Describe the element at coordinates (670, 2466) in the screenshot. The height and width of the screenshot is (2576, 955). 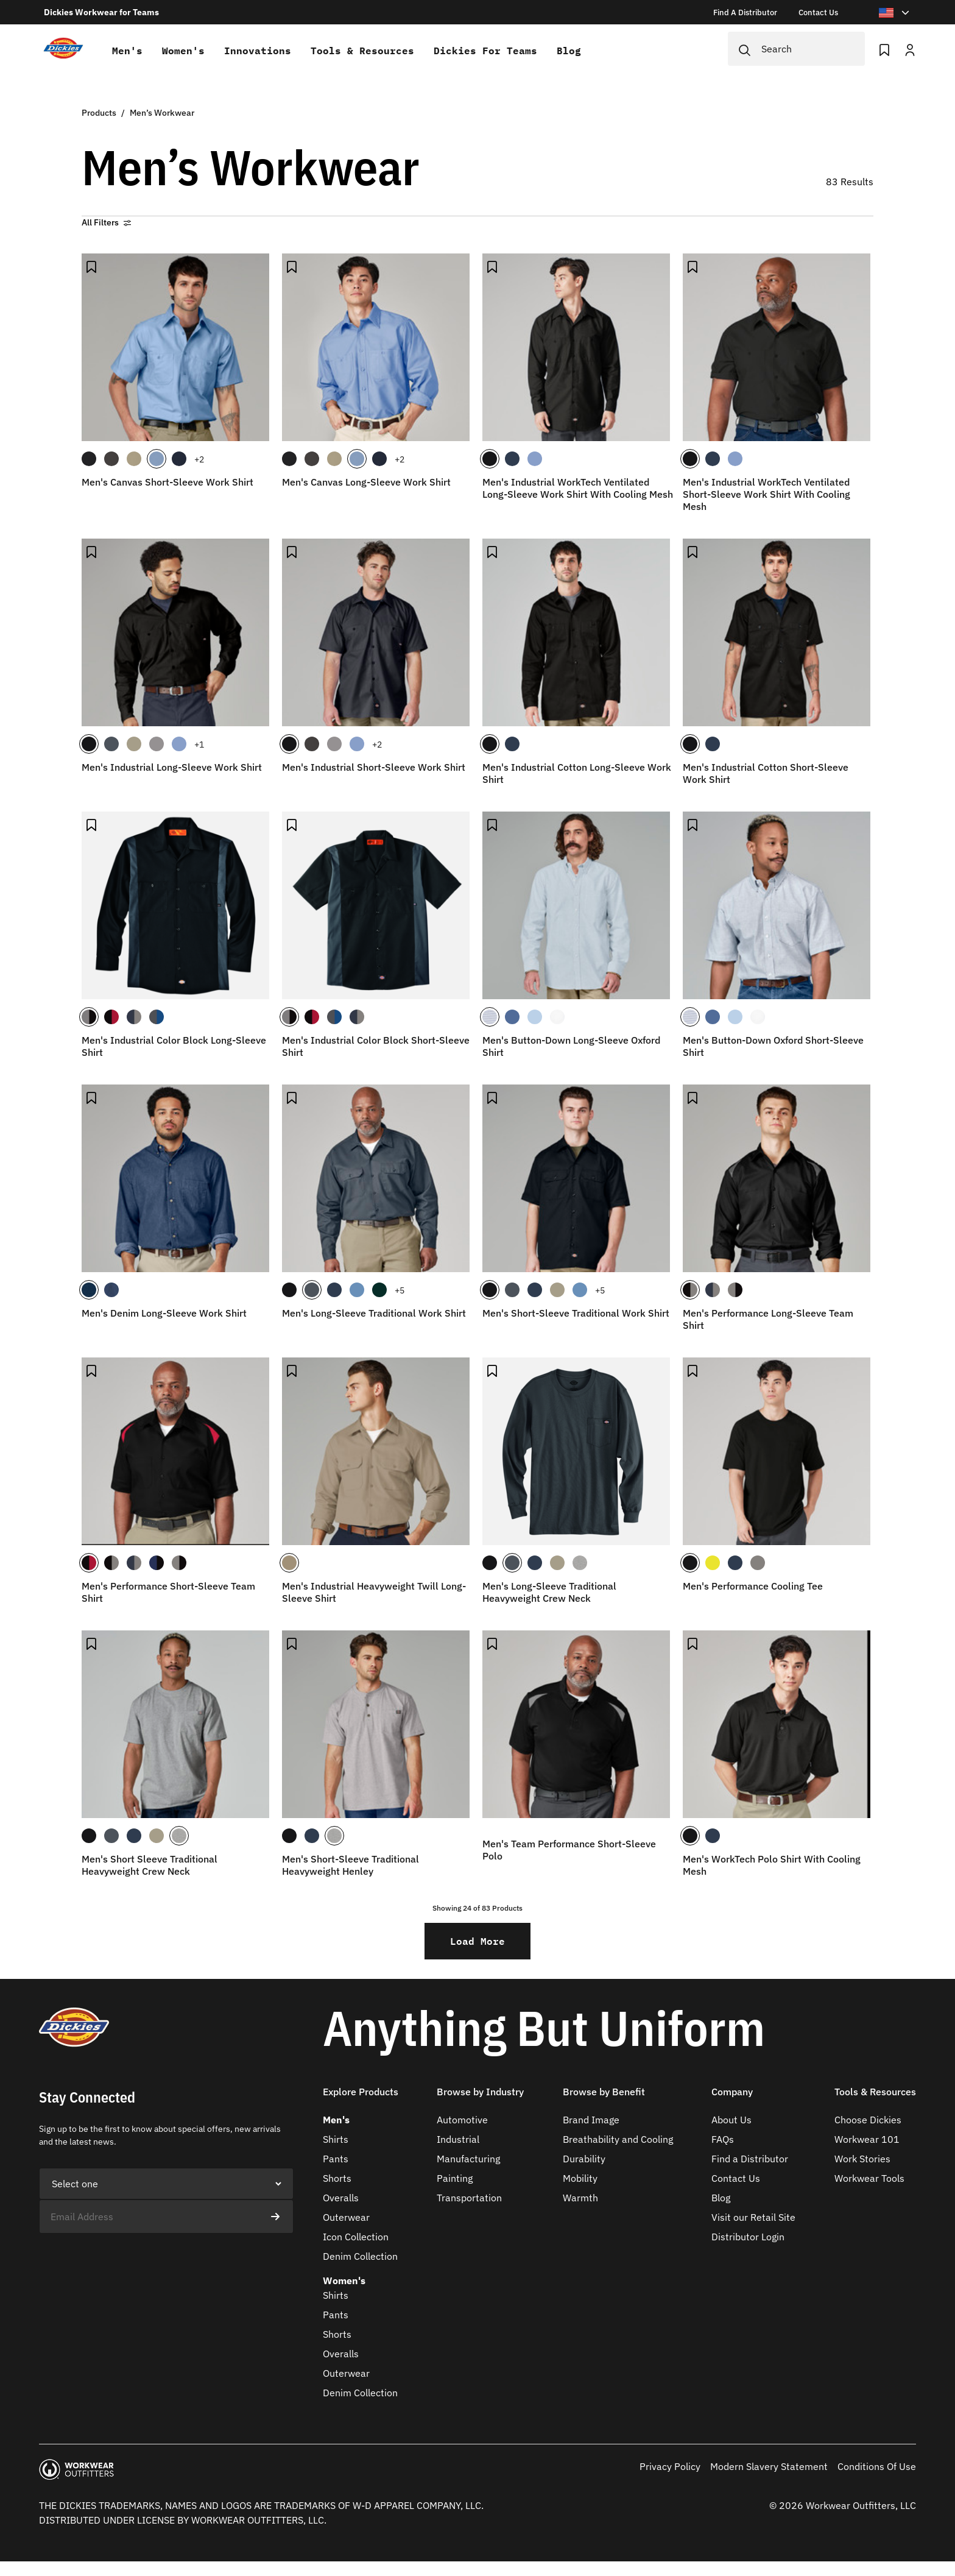
I see `Privacy Policy` at that location.